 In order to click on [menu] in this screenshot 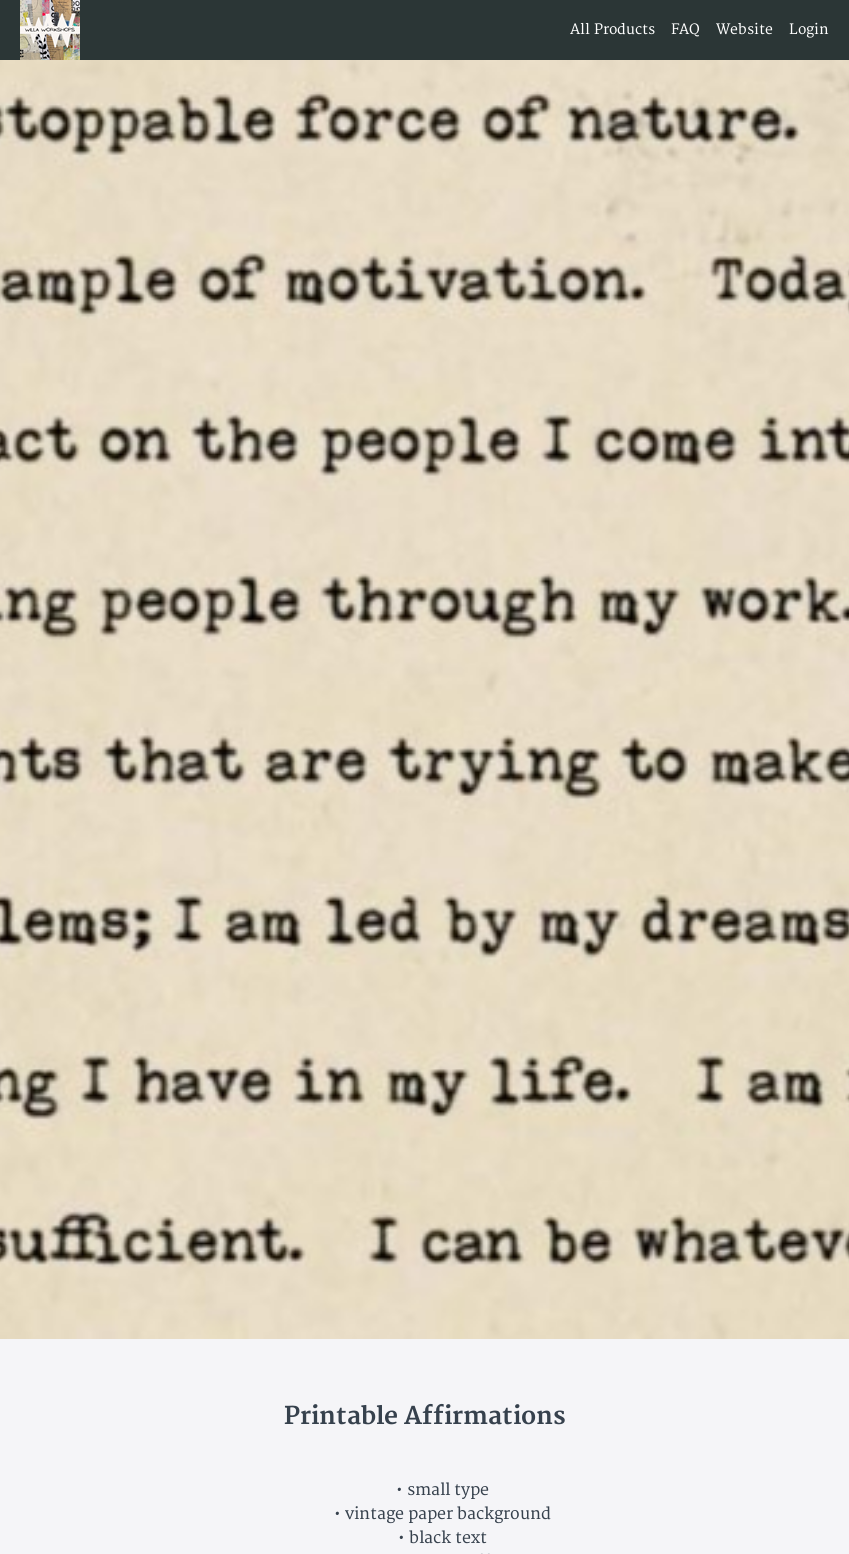, I will do `click(691, 30)`.